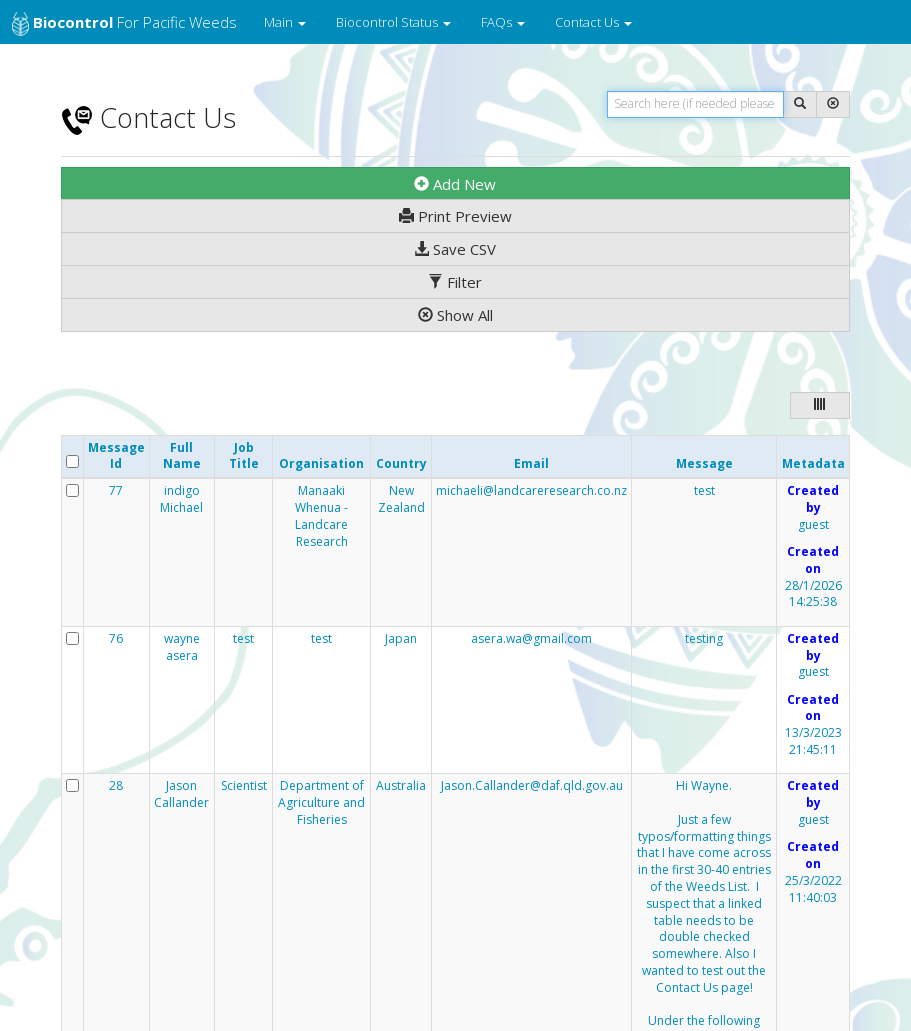 This screenshot has height=1031, width=911. What do you see at coordinates (455, 216) in the screenshot?
I see `Print Preview` at bounding box center [455, 216].